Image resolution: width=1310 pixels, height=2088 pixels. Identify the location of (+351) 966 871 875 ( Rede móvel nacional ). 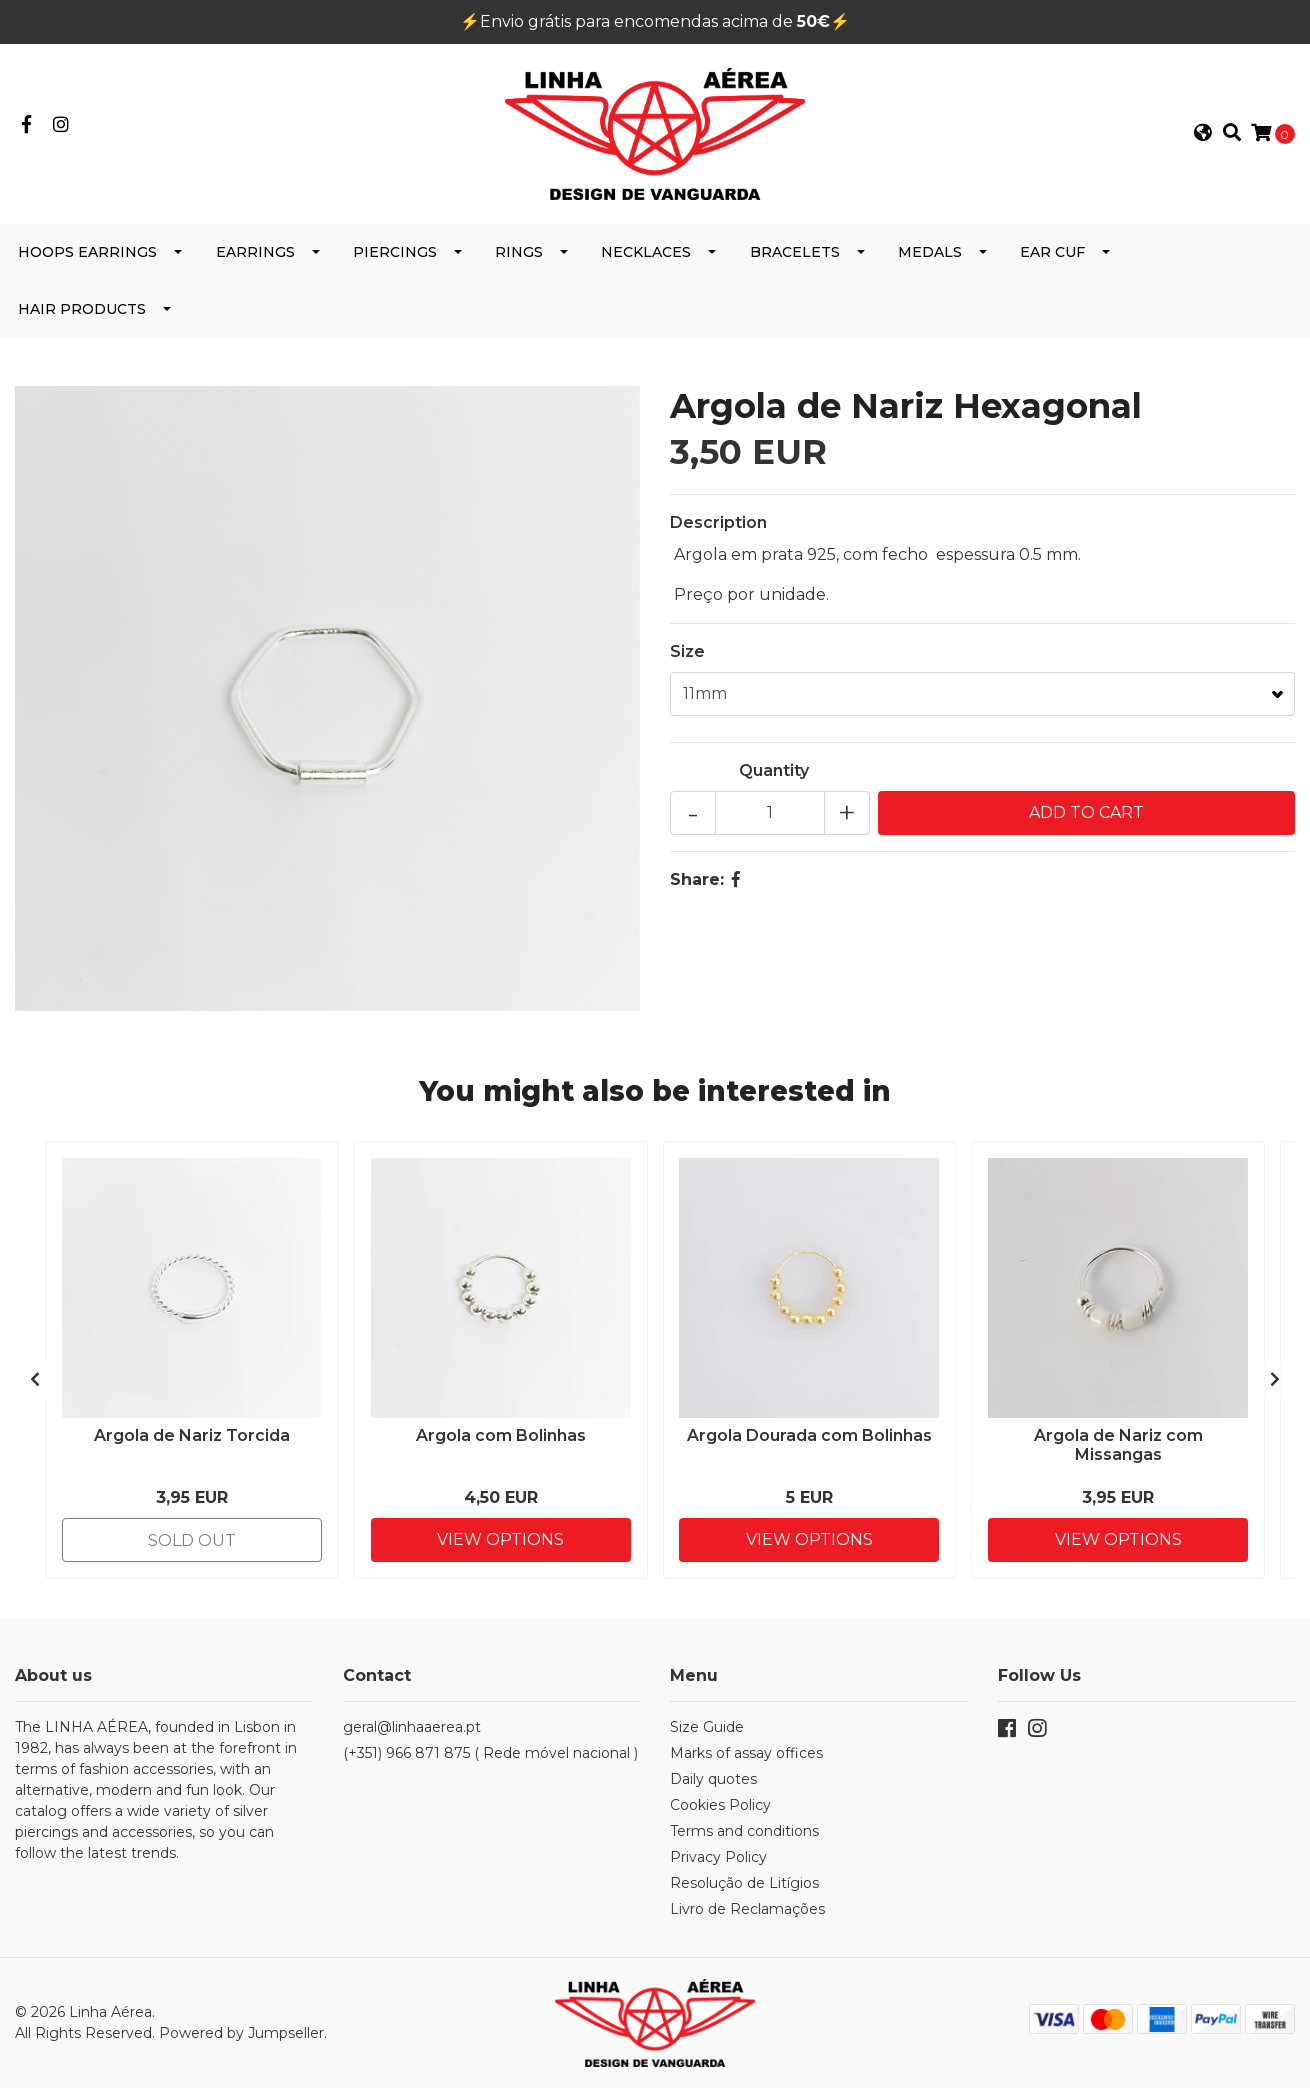
(490, 1753).